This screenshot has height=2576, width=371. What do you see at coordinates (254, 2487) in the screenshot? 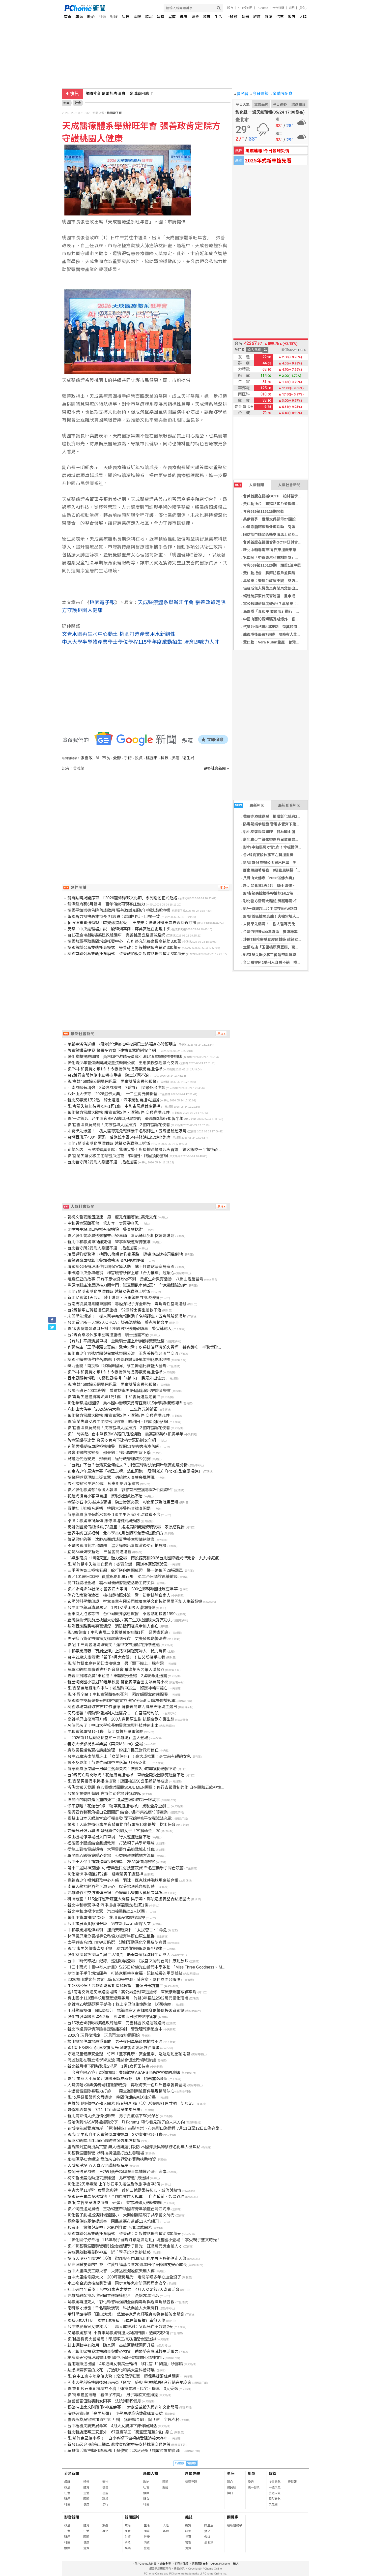
I see `統一發票` at bounding box center [254, 2487].